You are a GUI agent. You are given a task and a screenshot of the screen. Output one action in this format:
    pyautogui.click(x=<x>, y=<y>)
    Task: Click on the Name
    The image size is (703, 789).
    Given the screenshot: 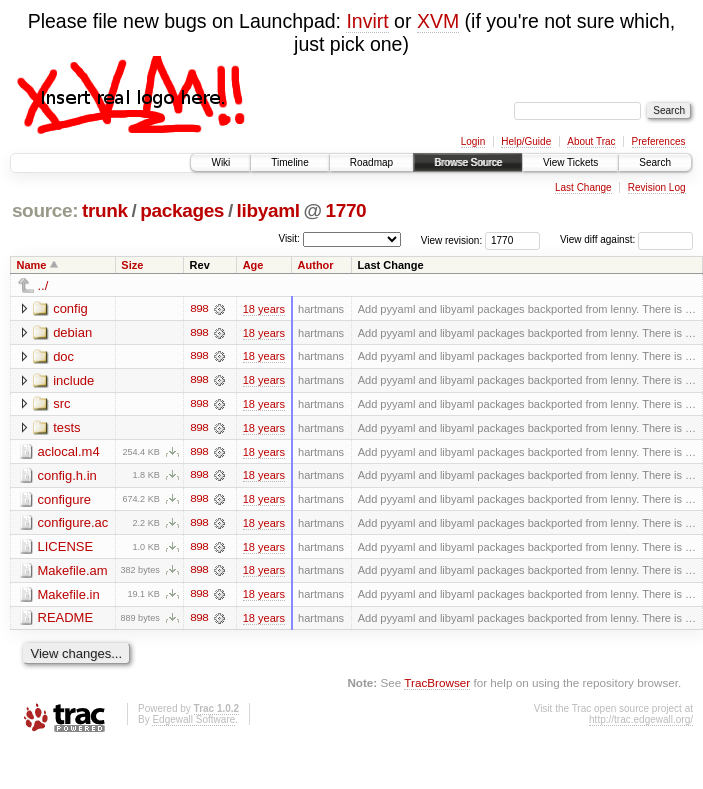 What is the action you would take?
    pyautogui.click(x=32, y=265)
    